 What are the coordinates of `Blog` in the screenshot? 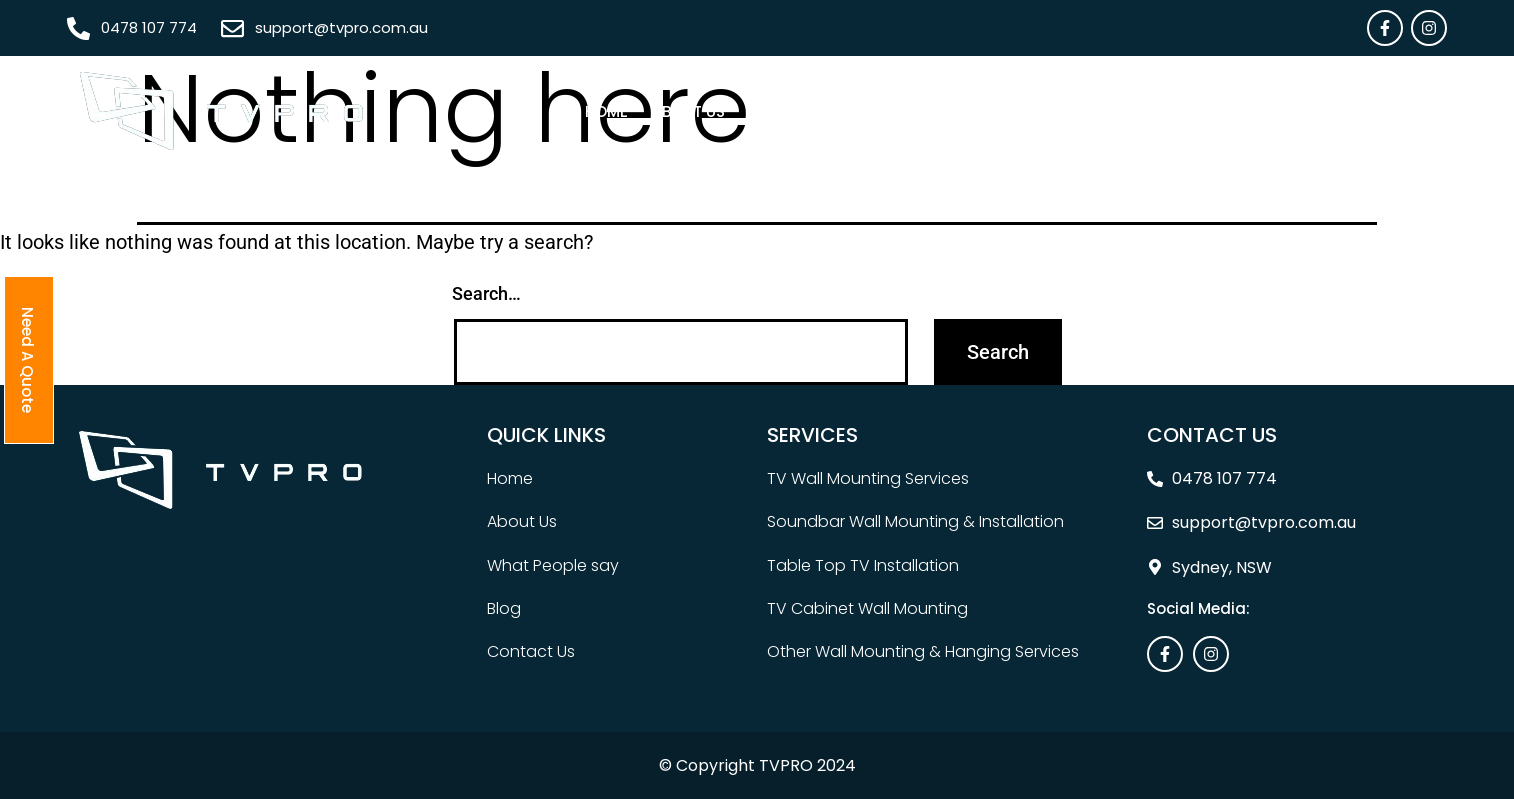 It's located at (1184, 111).